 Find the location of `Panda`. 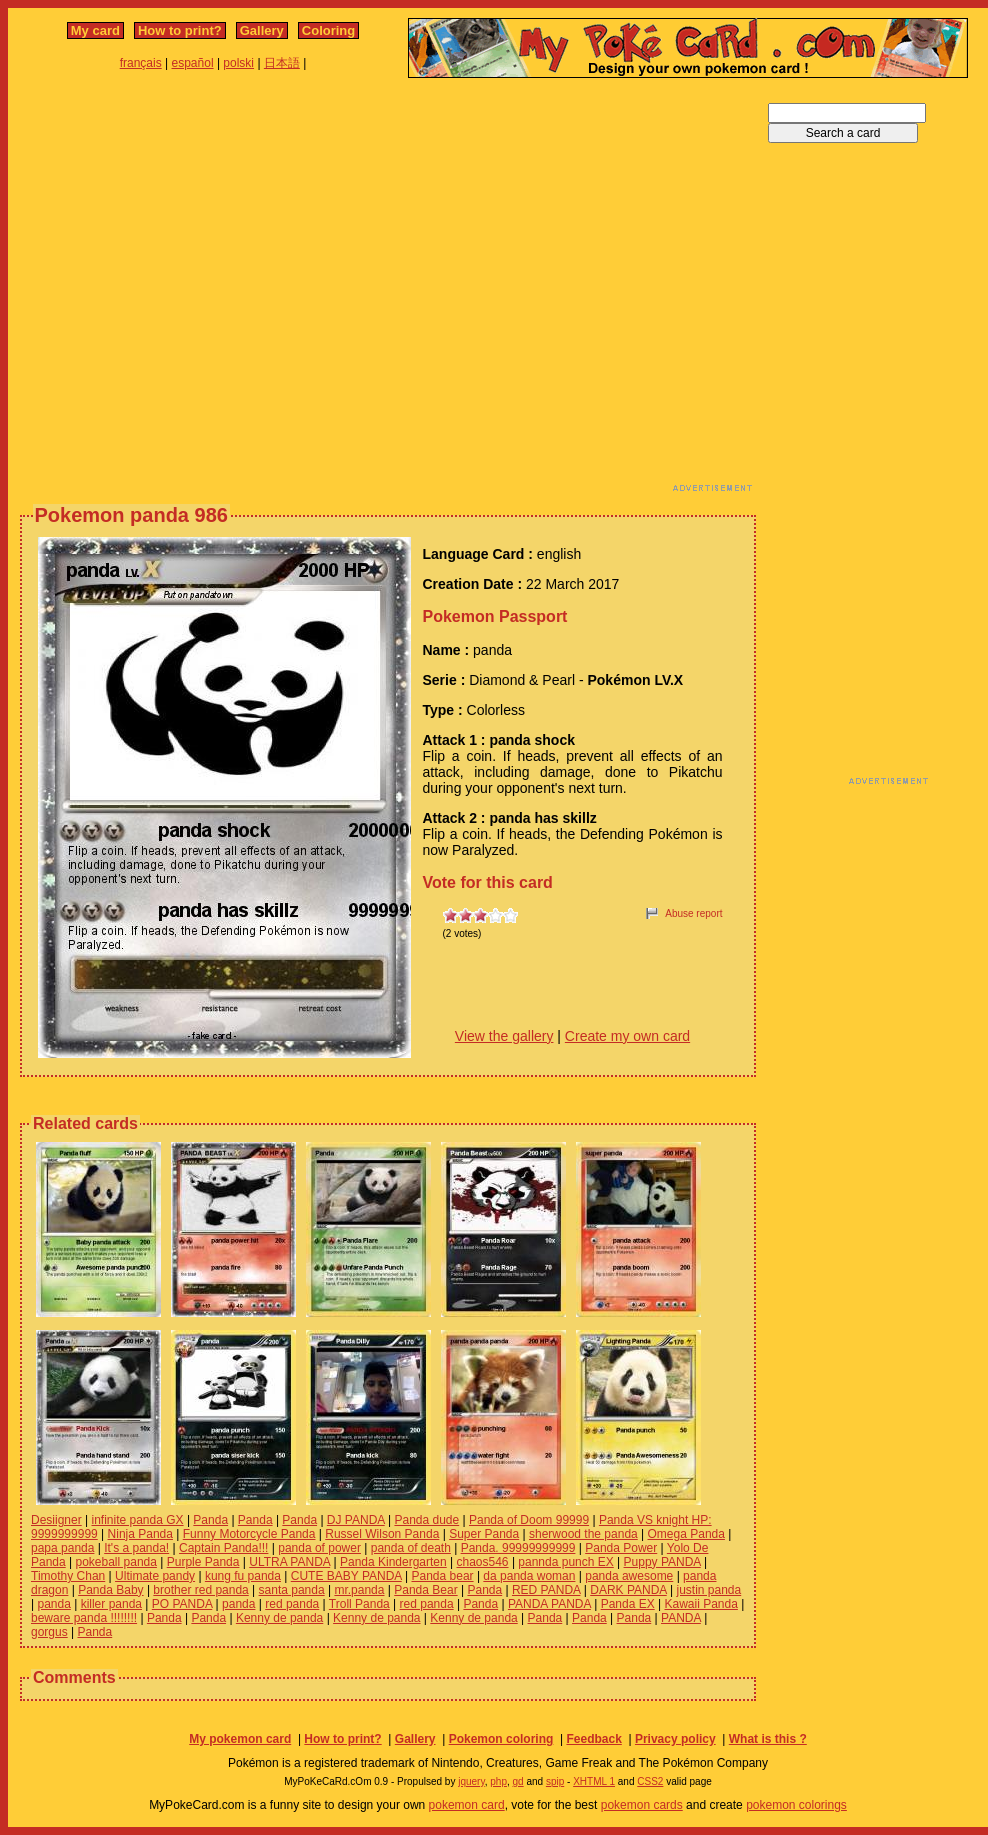

Panda is located at coordinates (210, 1520).